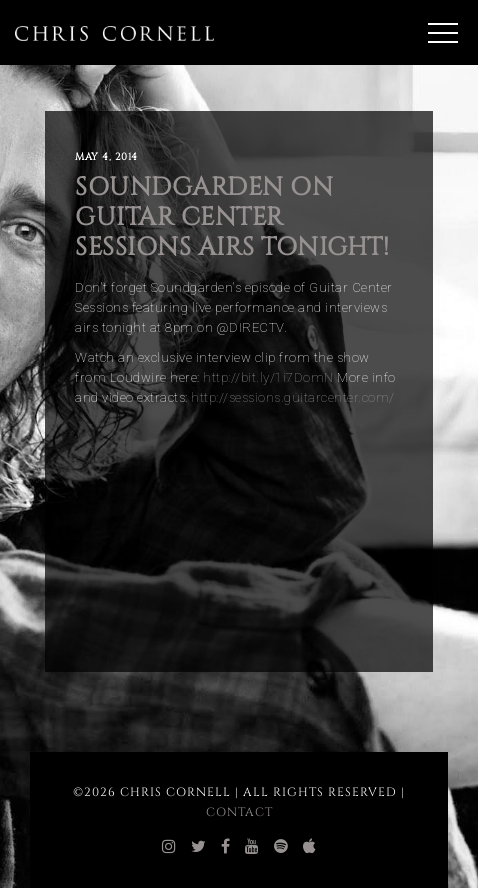 This screenshot has width=478, height=888. I want to click on [chris cornell itunes], so click(310, 847).